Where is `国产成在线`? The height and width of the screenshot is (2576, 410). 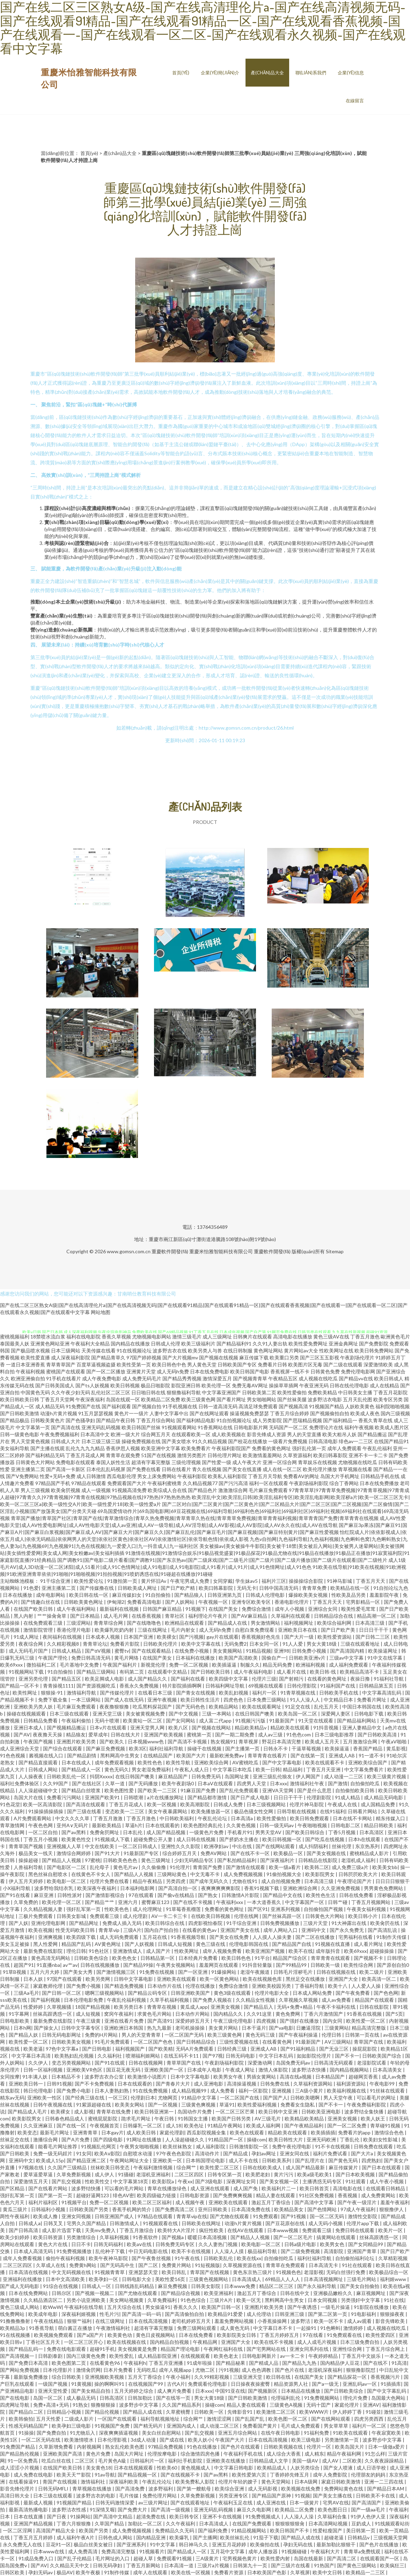 国产成在线 is located at coordinates (172, 2440).